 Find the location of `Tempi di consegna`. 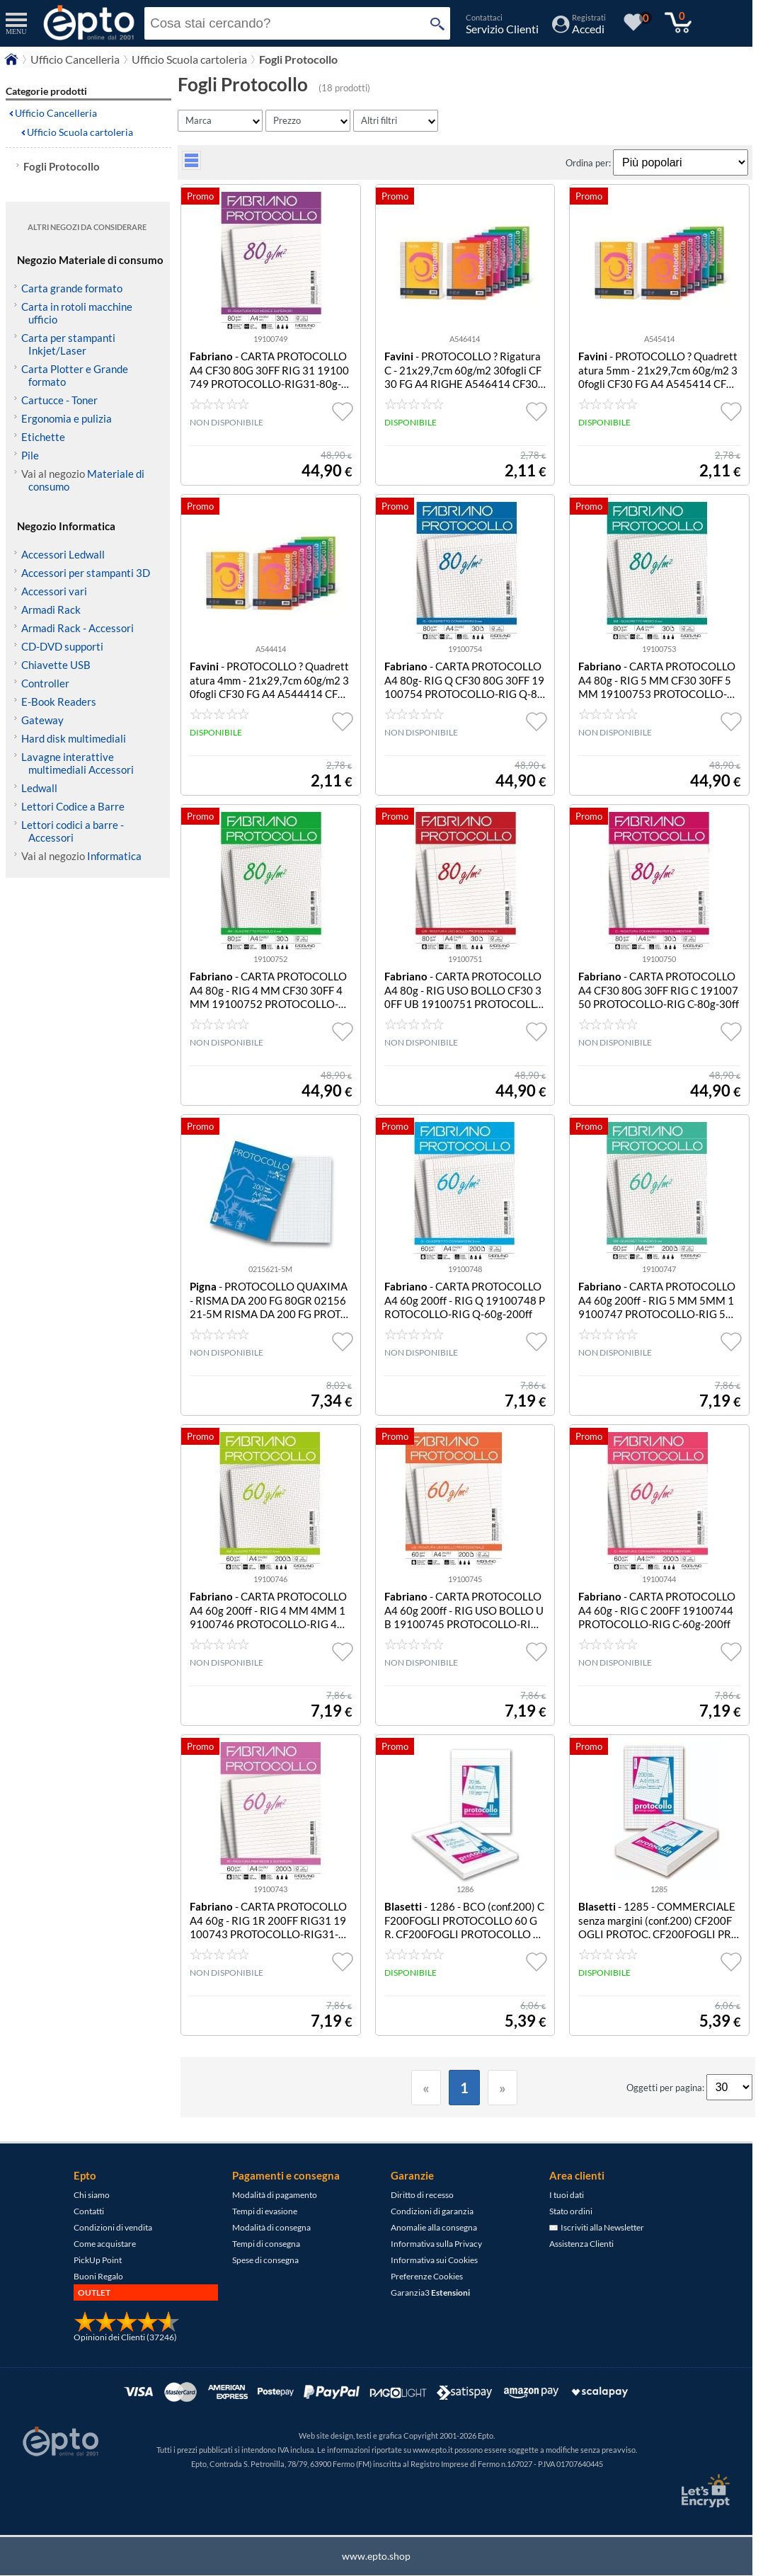

Tempi di consegna is located at coordinates (266, 2243).